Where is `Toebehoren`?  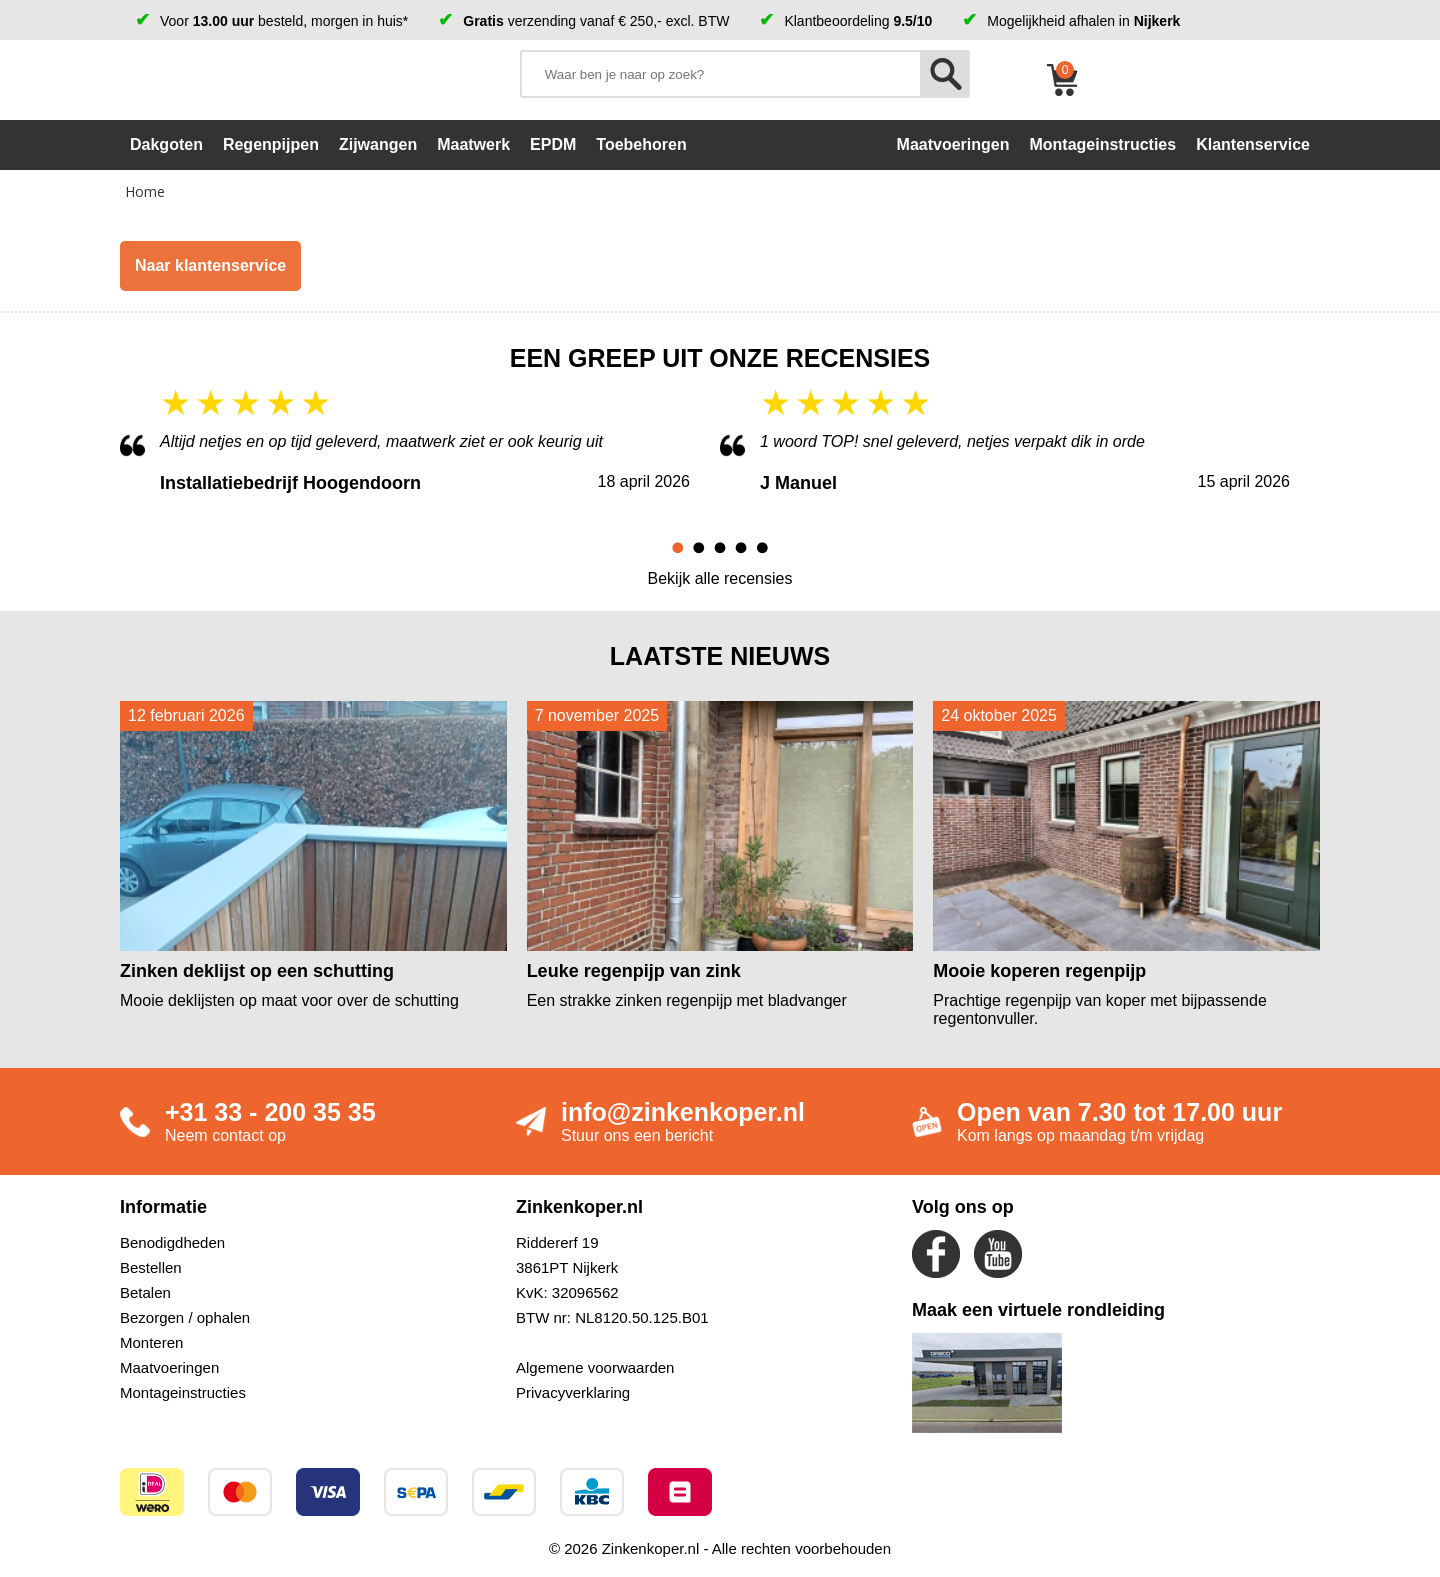 Toebehoren is located at coordinates (641, 144).